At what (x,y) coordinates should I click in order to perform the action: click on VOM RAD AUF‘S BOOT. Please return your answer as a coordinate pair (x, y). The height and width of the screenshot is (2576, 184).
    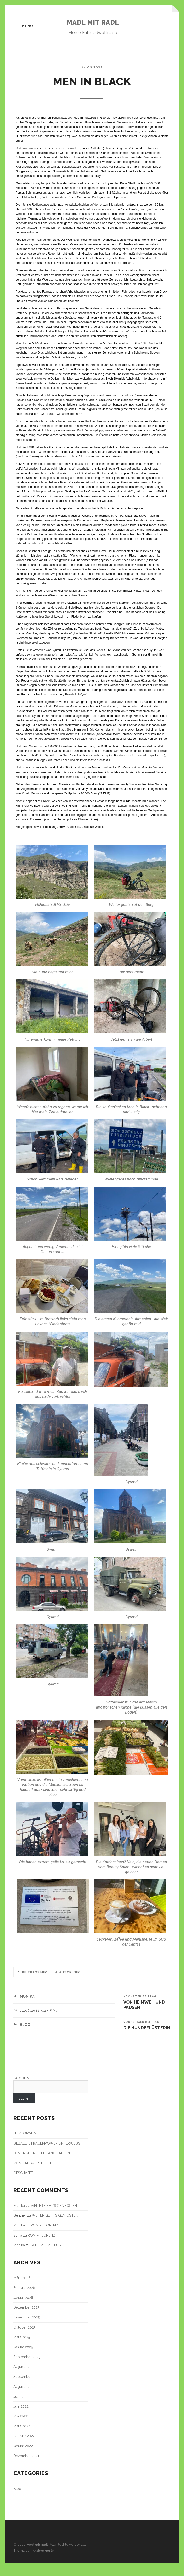
    Looking at the image, I should click on (32, 2176).